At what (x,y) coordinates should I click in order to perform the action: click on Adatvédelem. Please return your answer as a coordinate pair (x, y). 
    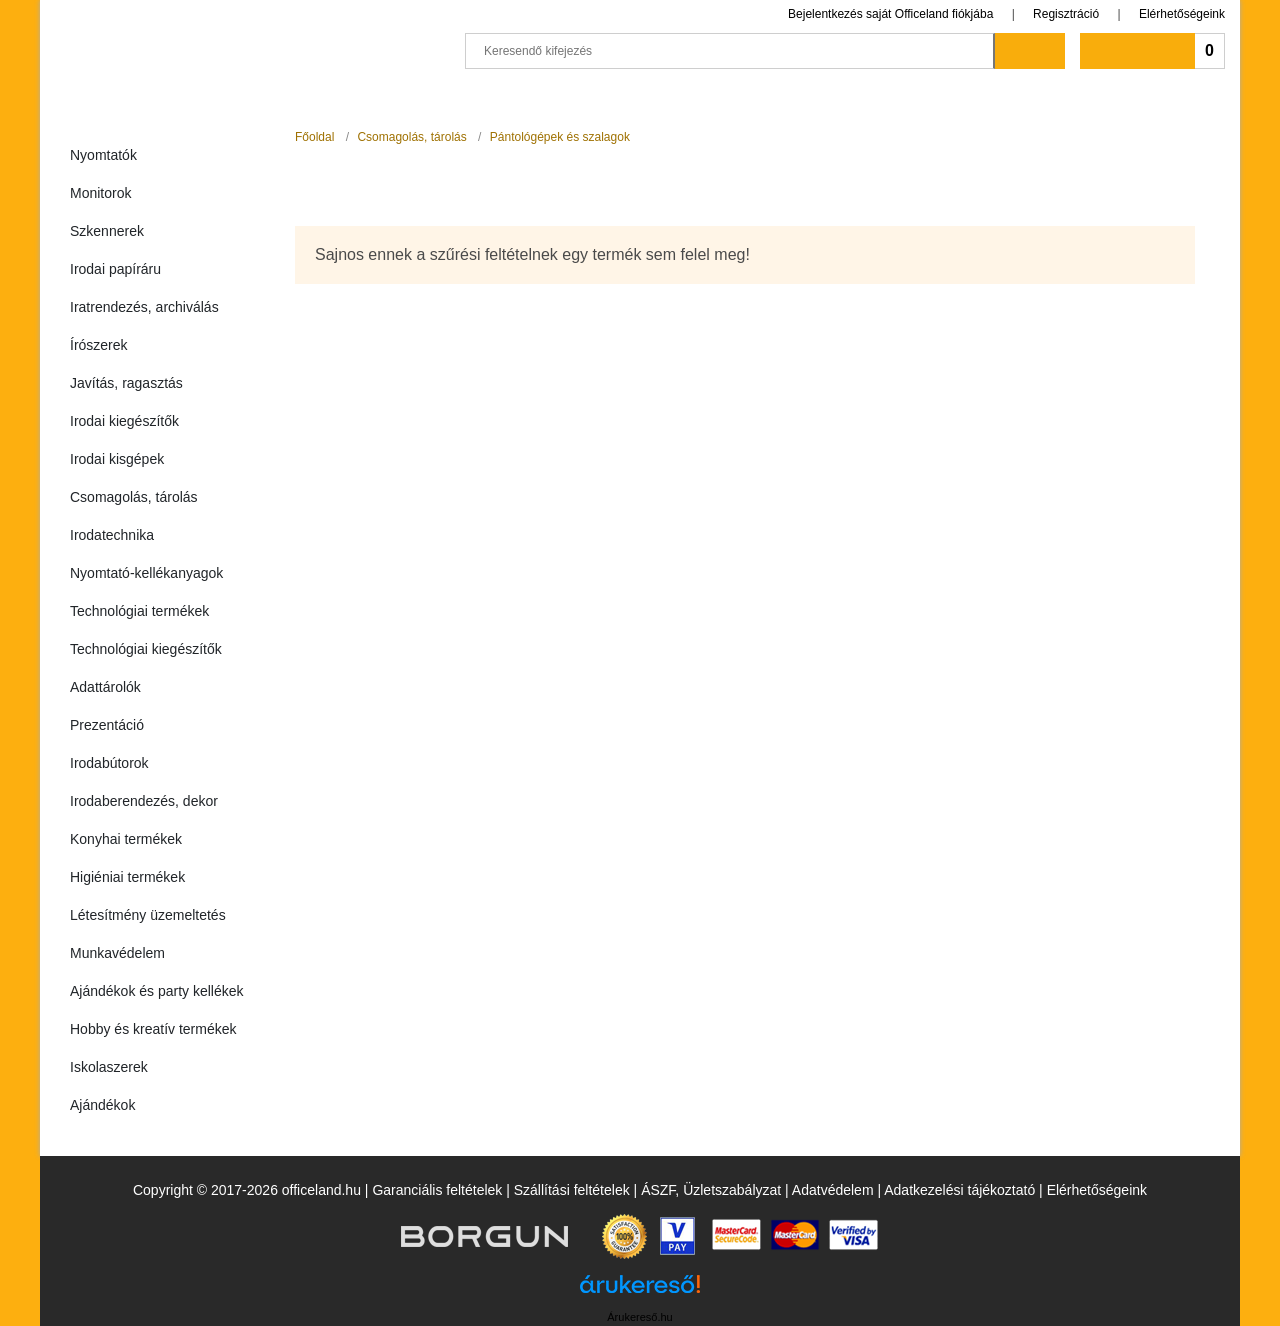
    Looking at the image, I should click on (833, 1190).